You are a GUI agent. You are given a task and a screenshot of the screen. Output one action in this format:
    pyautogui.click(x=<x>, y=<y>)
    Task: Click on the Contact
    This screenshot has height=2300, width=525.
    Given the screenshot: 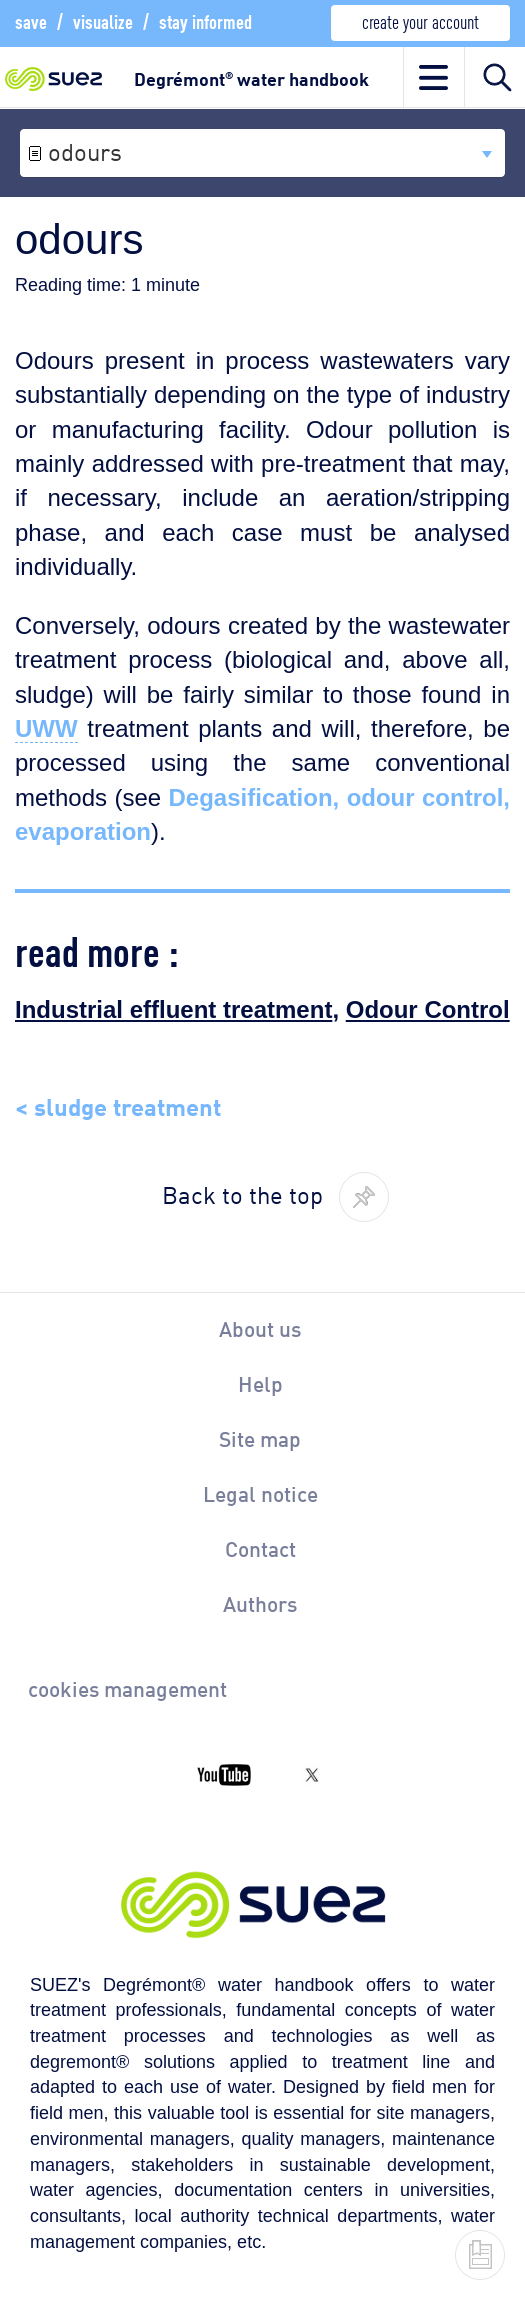 What is the action you would take?
    pyautogui.click(x=260, y=1548)
    